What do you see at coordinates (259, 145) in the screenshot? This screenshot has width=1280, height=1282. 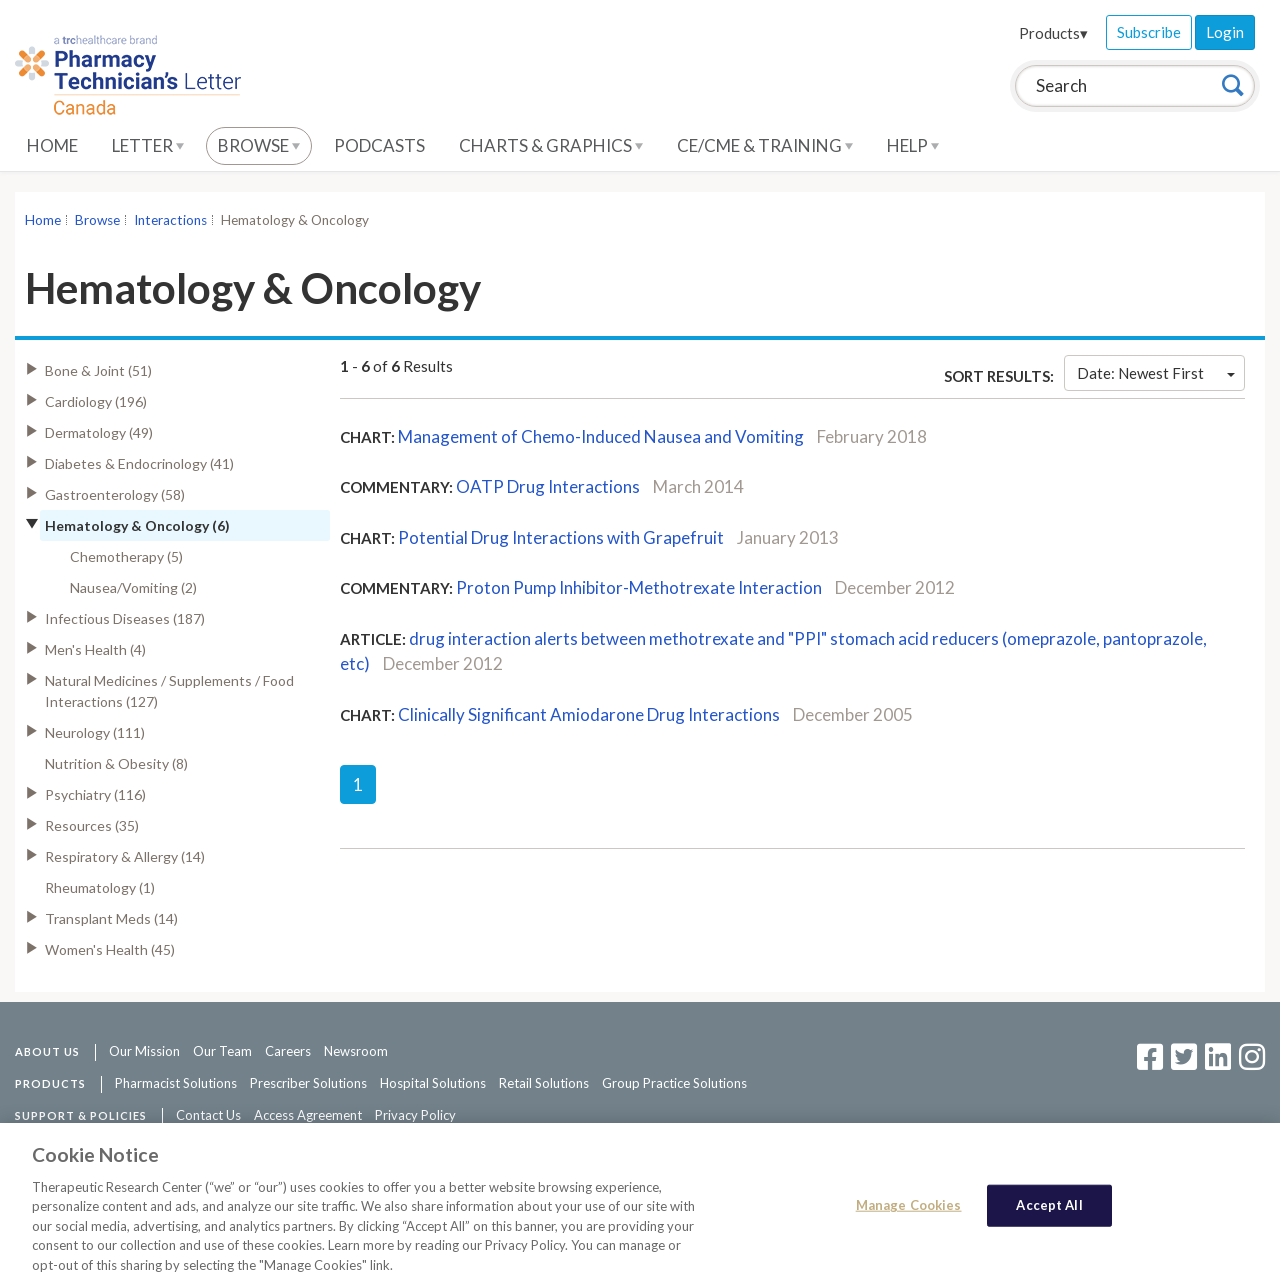 I see `Browse` at bounding box center [259, 145].